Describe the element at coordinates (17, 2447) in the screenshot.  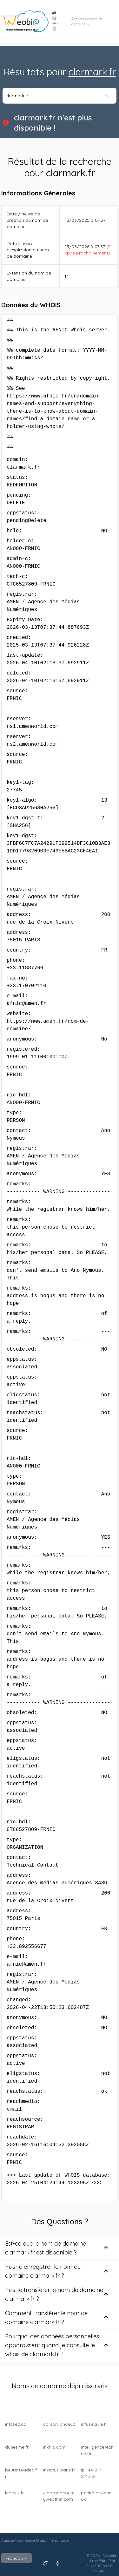
I see `dunesme.fr` at that location.